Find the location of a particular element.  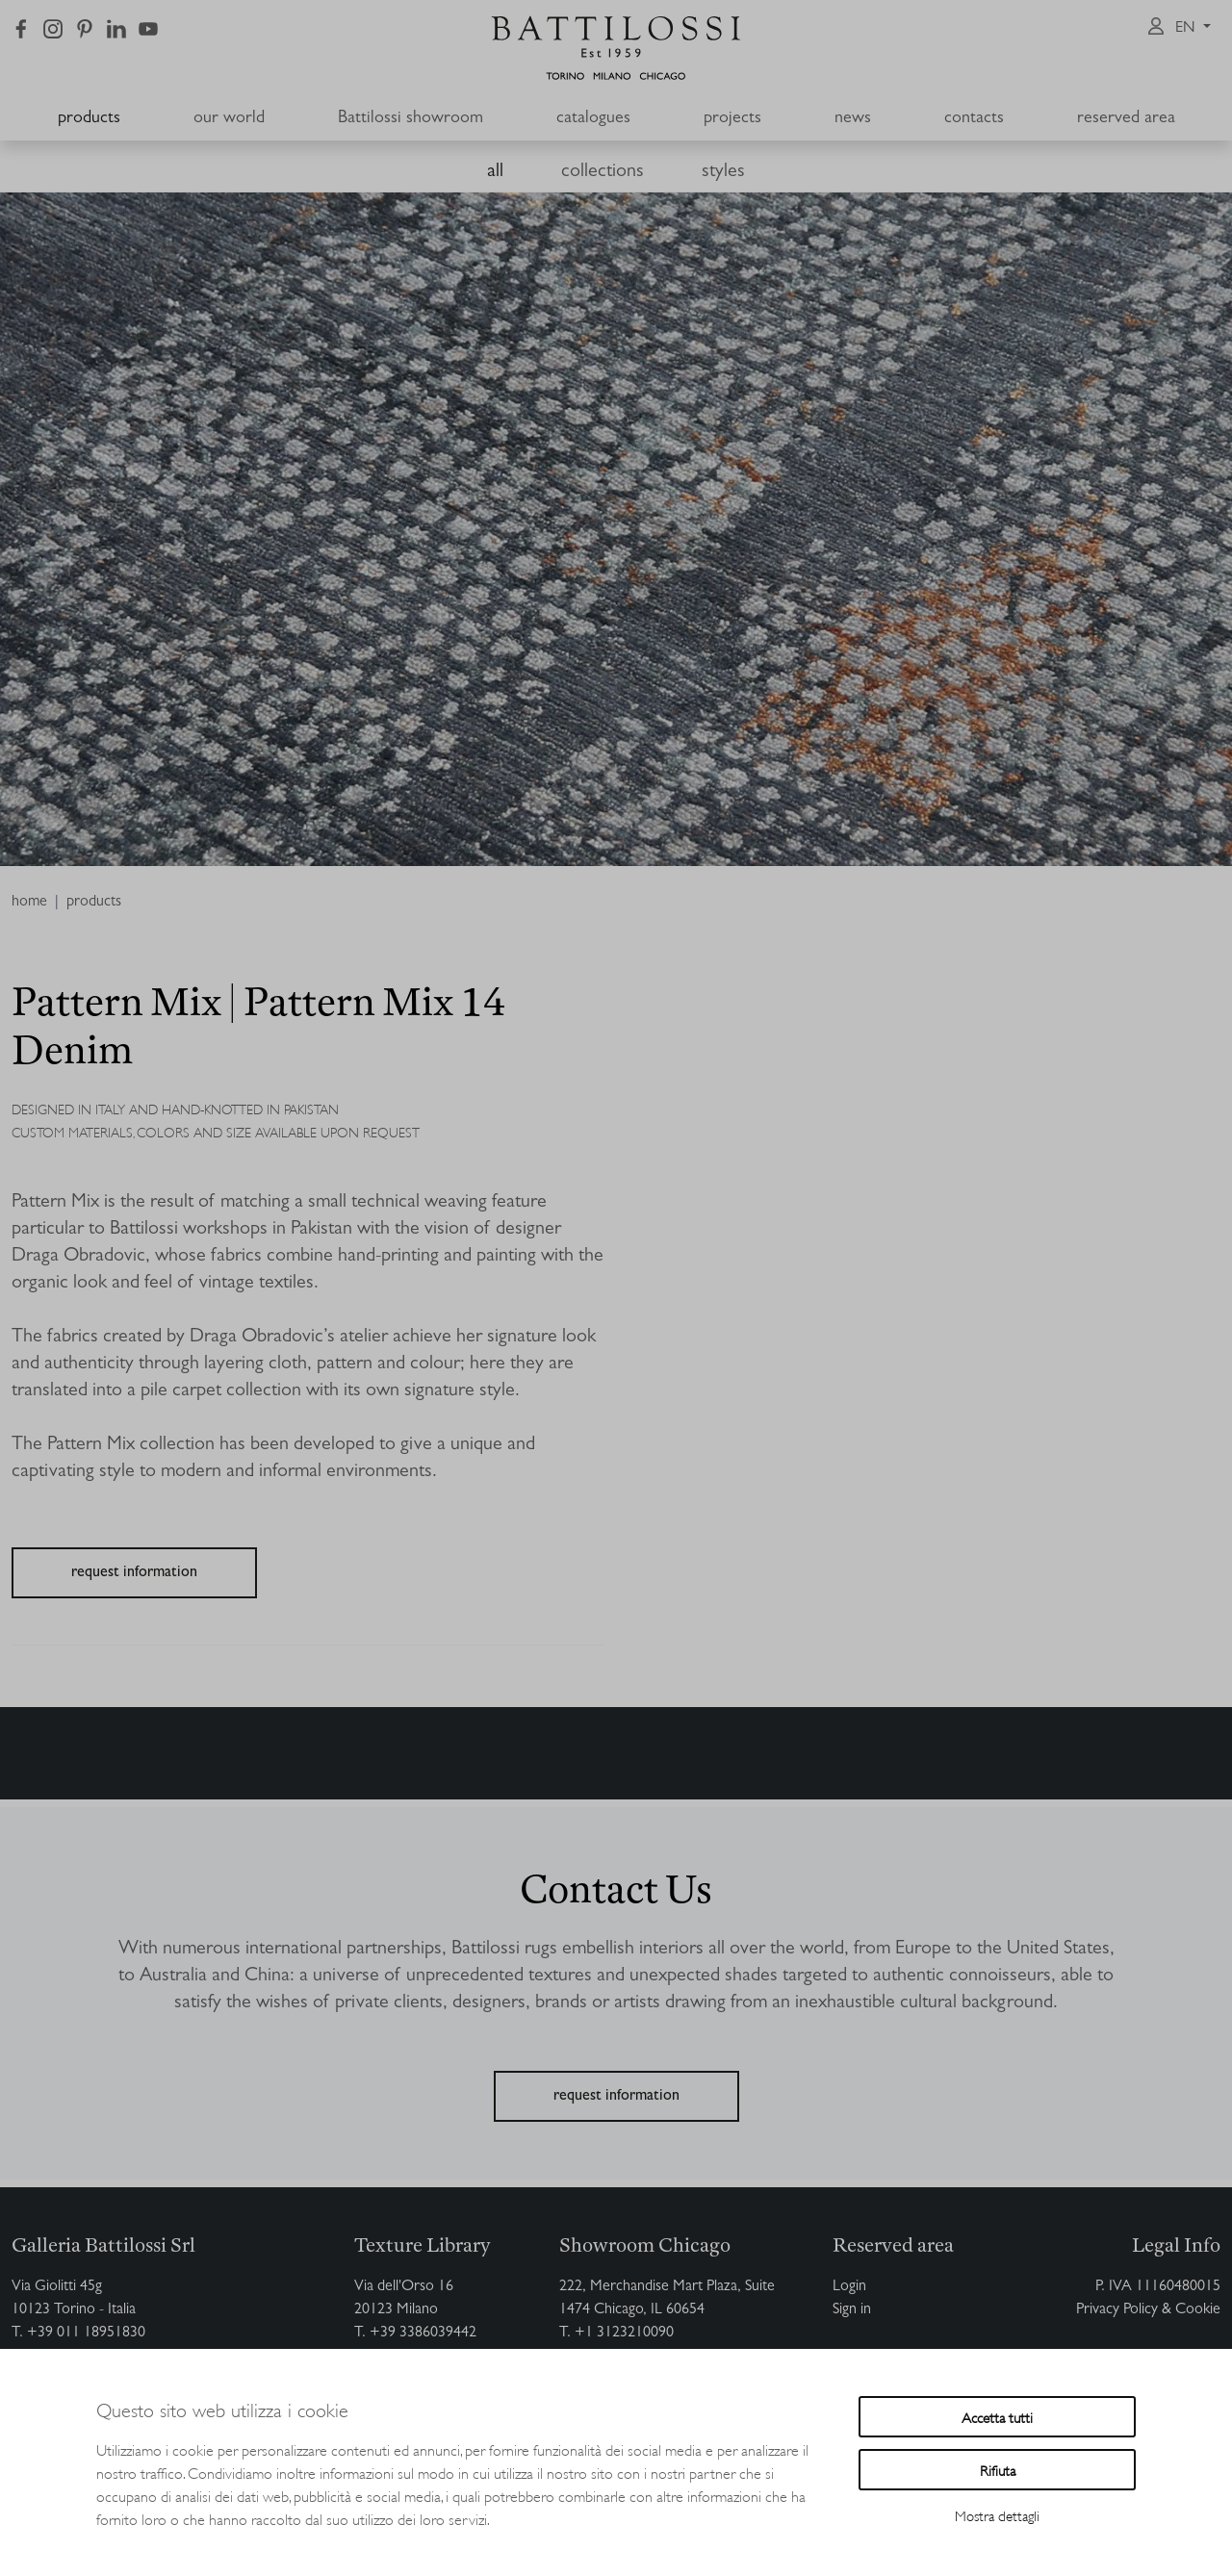

Mostra dettagli is located at coordinates (997, 2515).